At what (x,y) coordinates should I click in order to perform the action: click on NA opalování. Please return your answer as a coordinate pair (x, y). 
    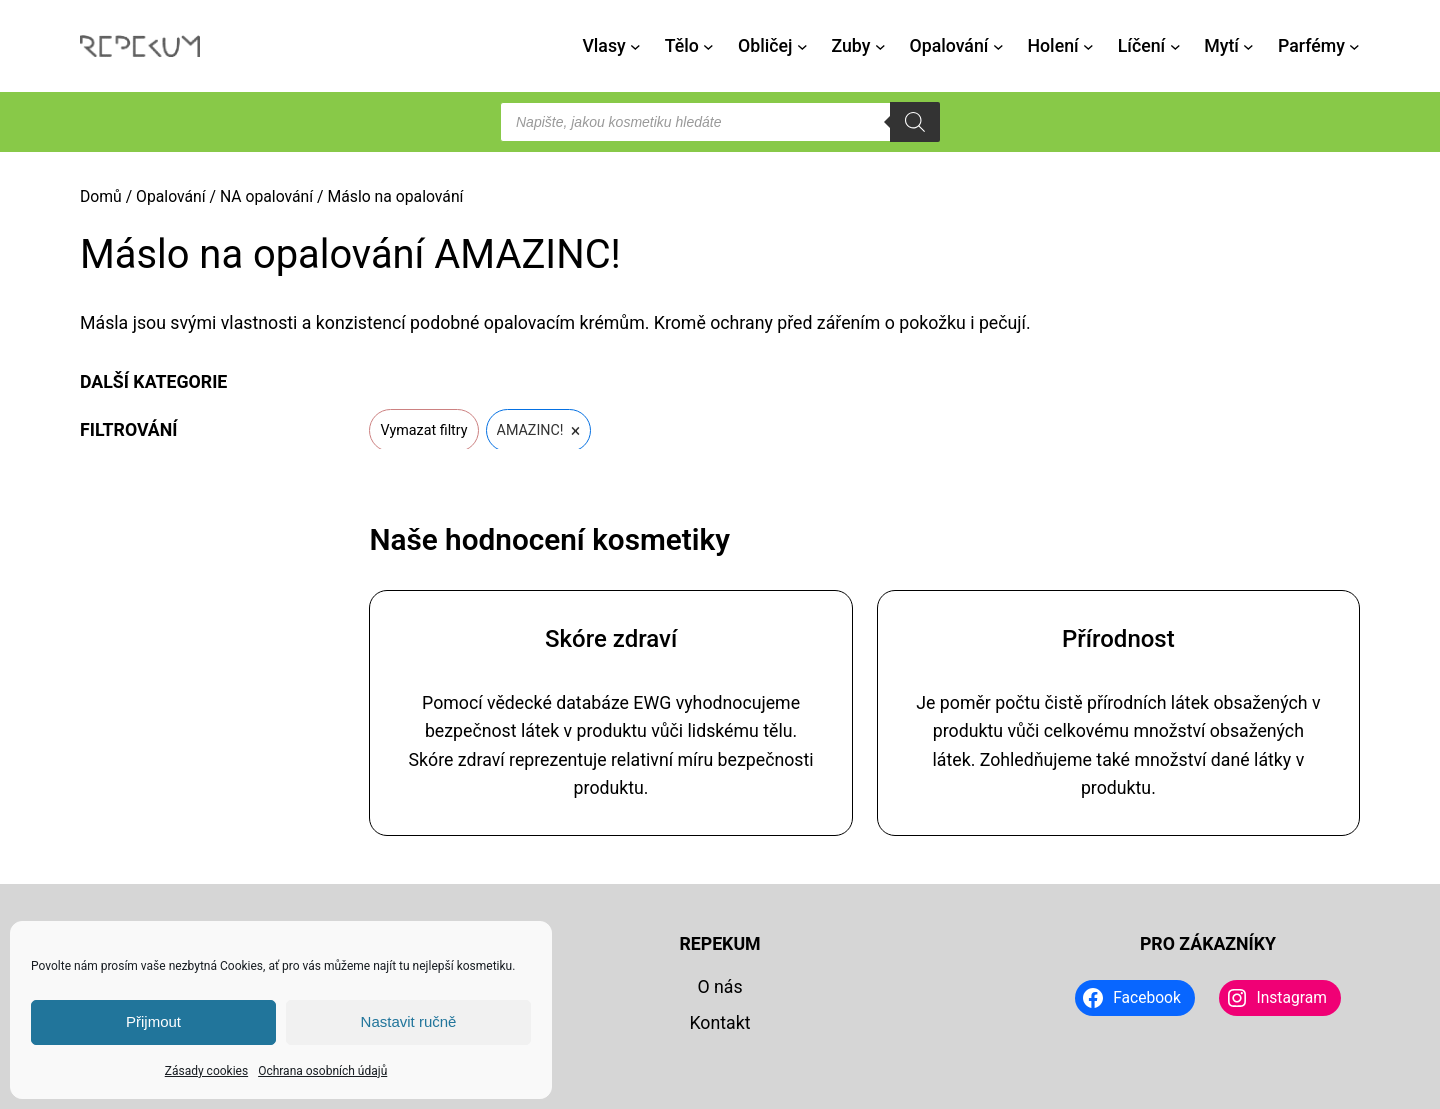
    Looking at the image, I should click on (266, 196).